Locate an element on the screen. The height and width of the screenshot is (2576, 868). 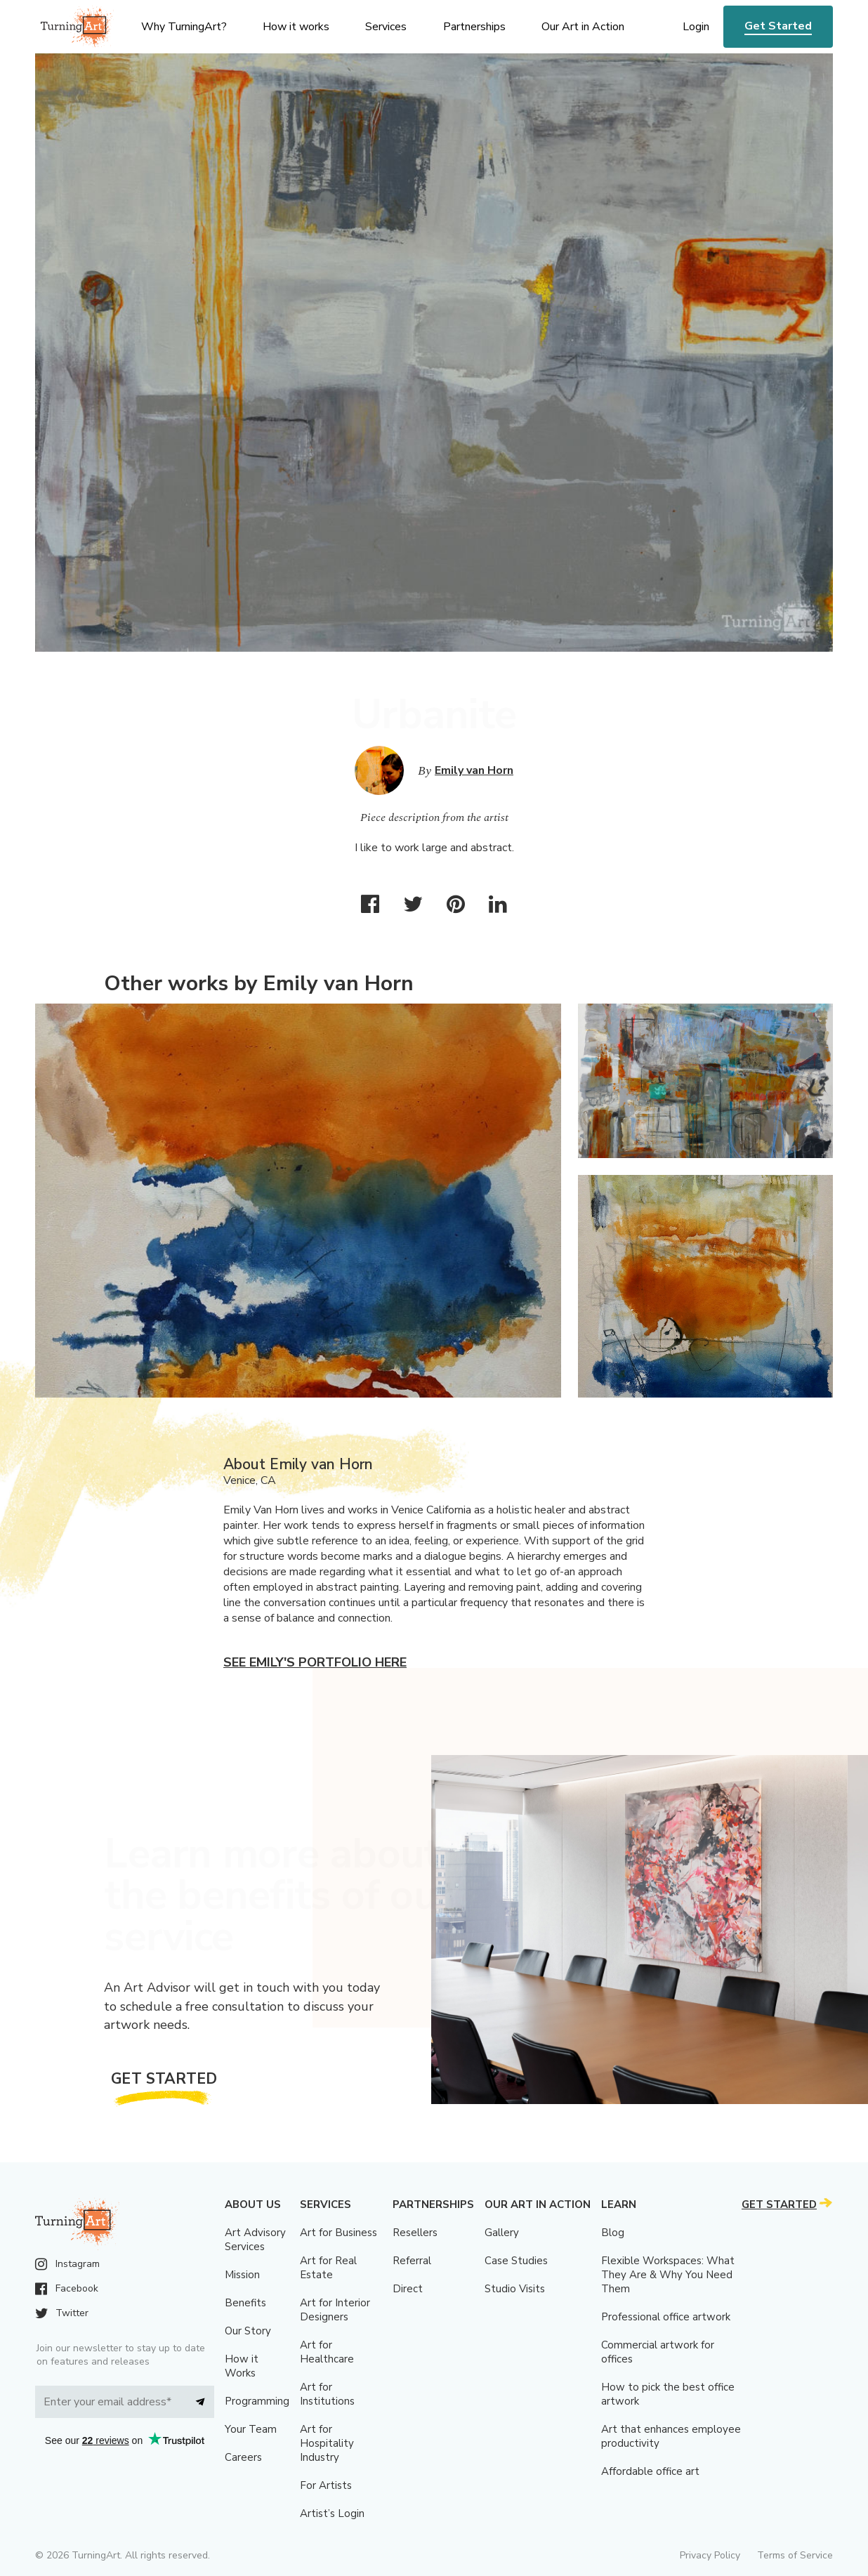
Your Team is located at coordinates (251, 2429).